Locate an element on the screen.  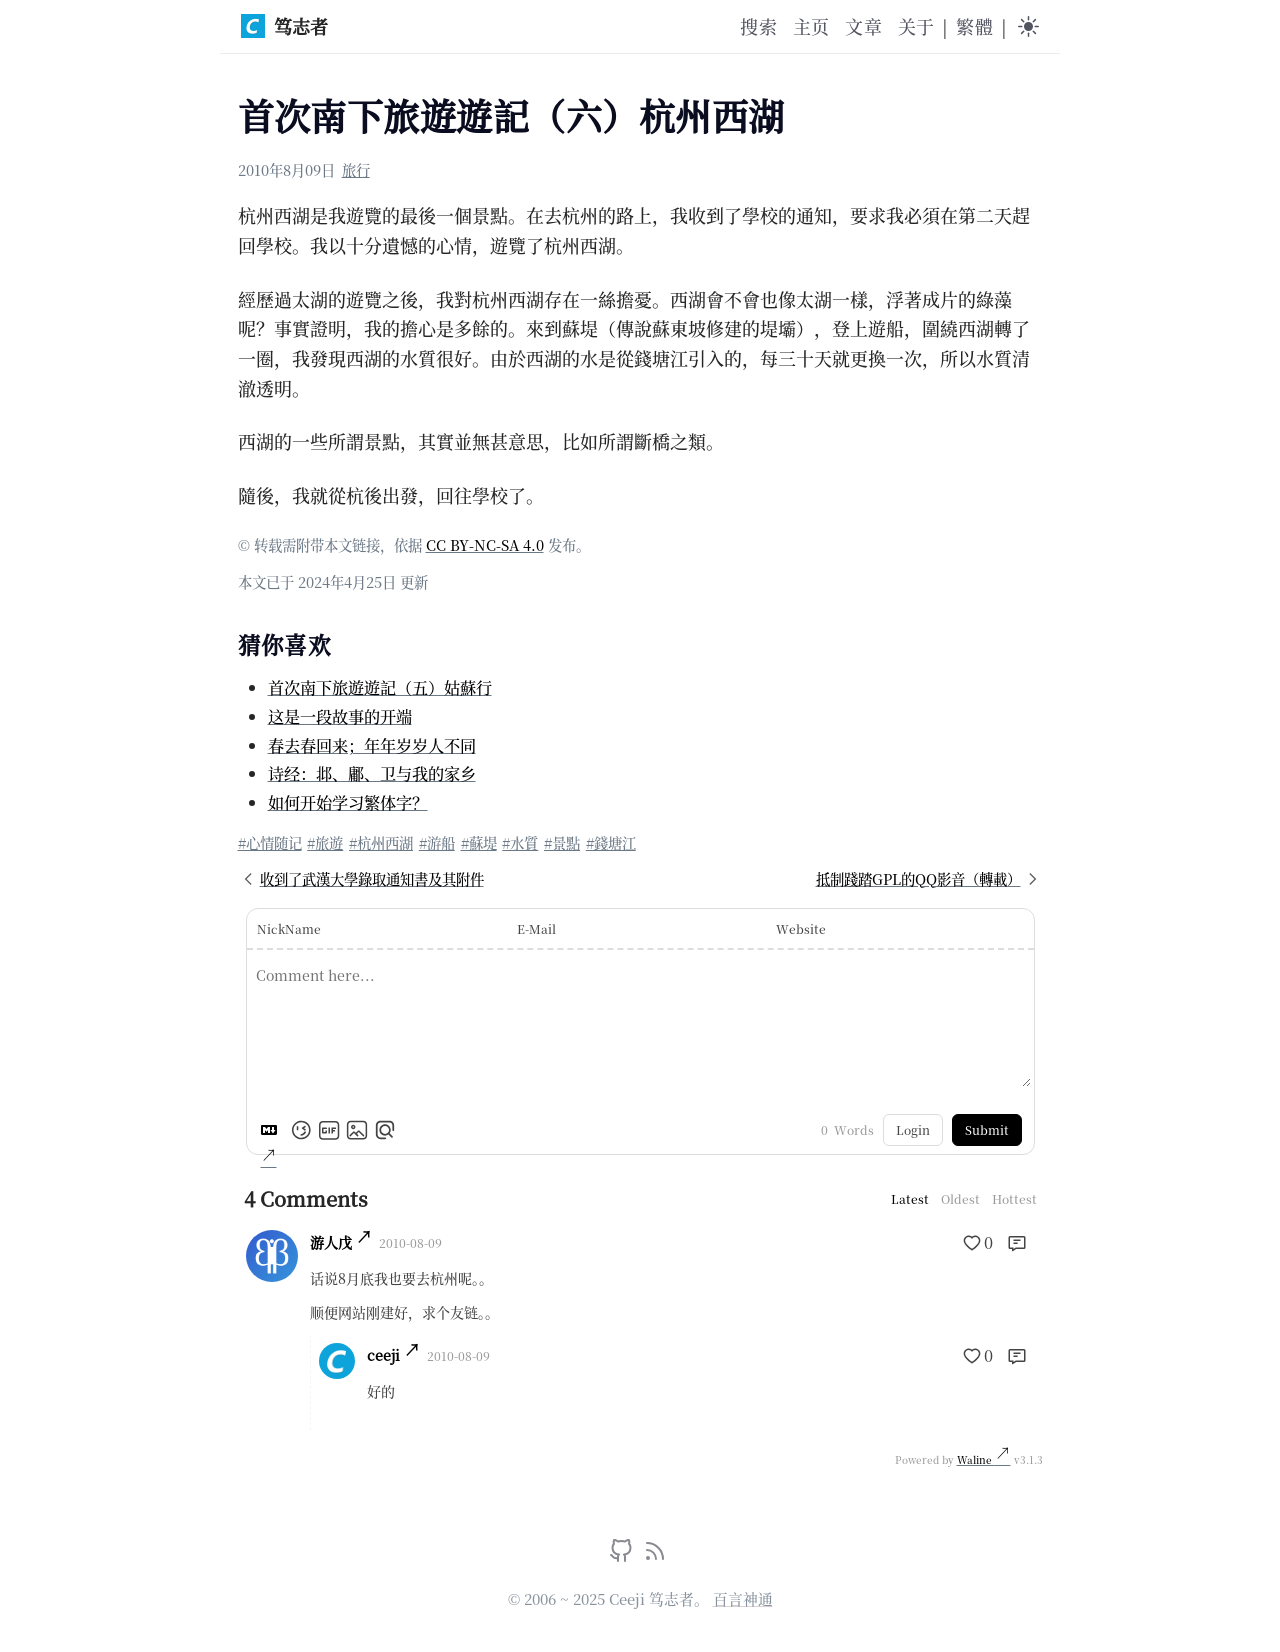
抵制踐踏GPL的QQ影音（轉載） is located at coordinates (929, 879).